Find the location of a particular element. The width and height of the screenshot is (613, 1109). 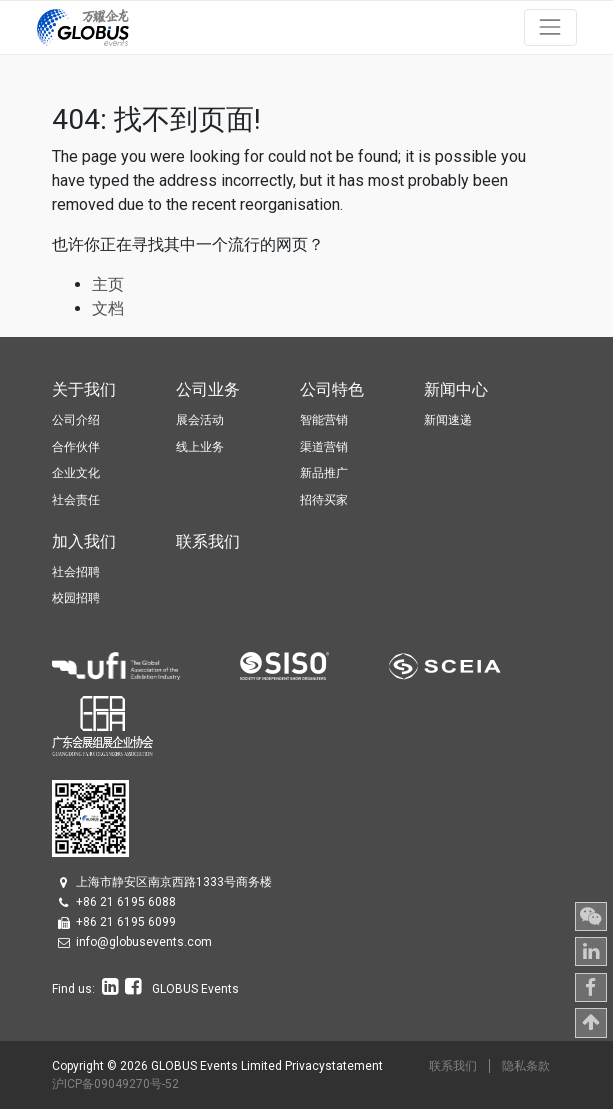

线上业务 is located at coordinates (200, 447).